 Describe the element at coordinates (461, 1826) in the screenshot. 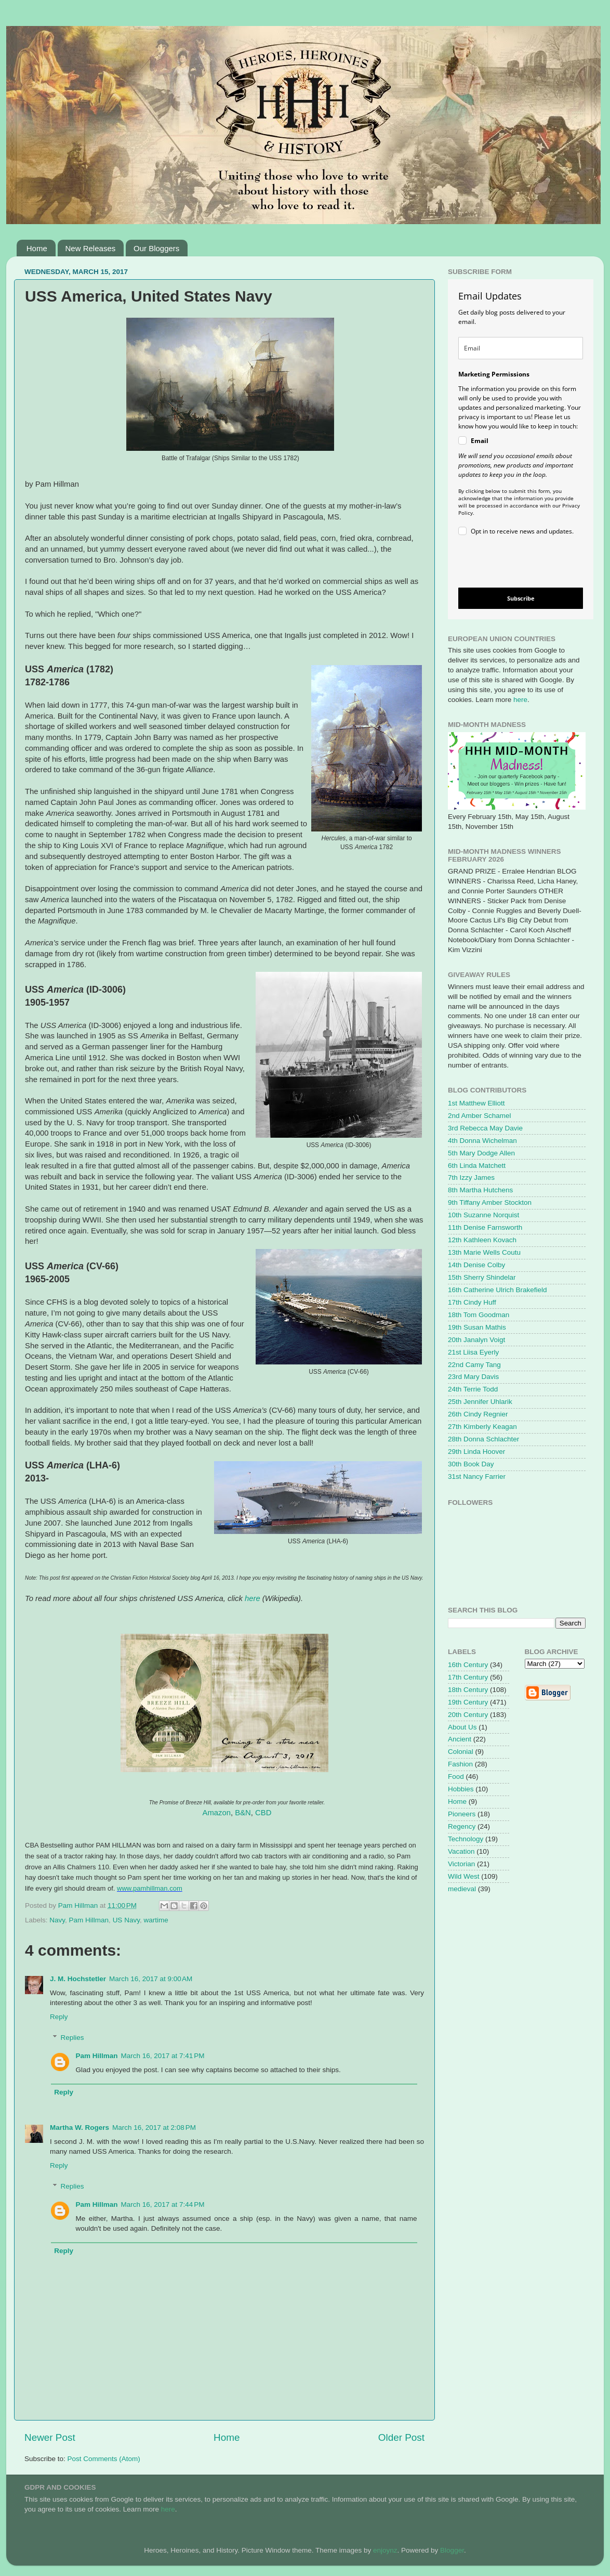

I see `Regency` at that location.